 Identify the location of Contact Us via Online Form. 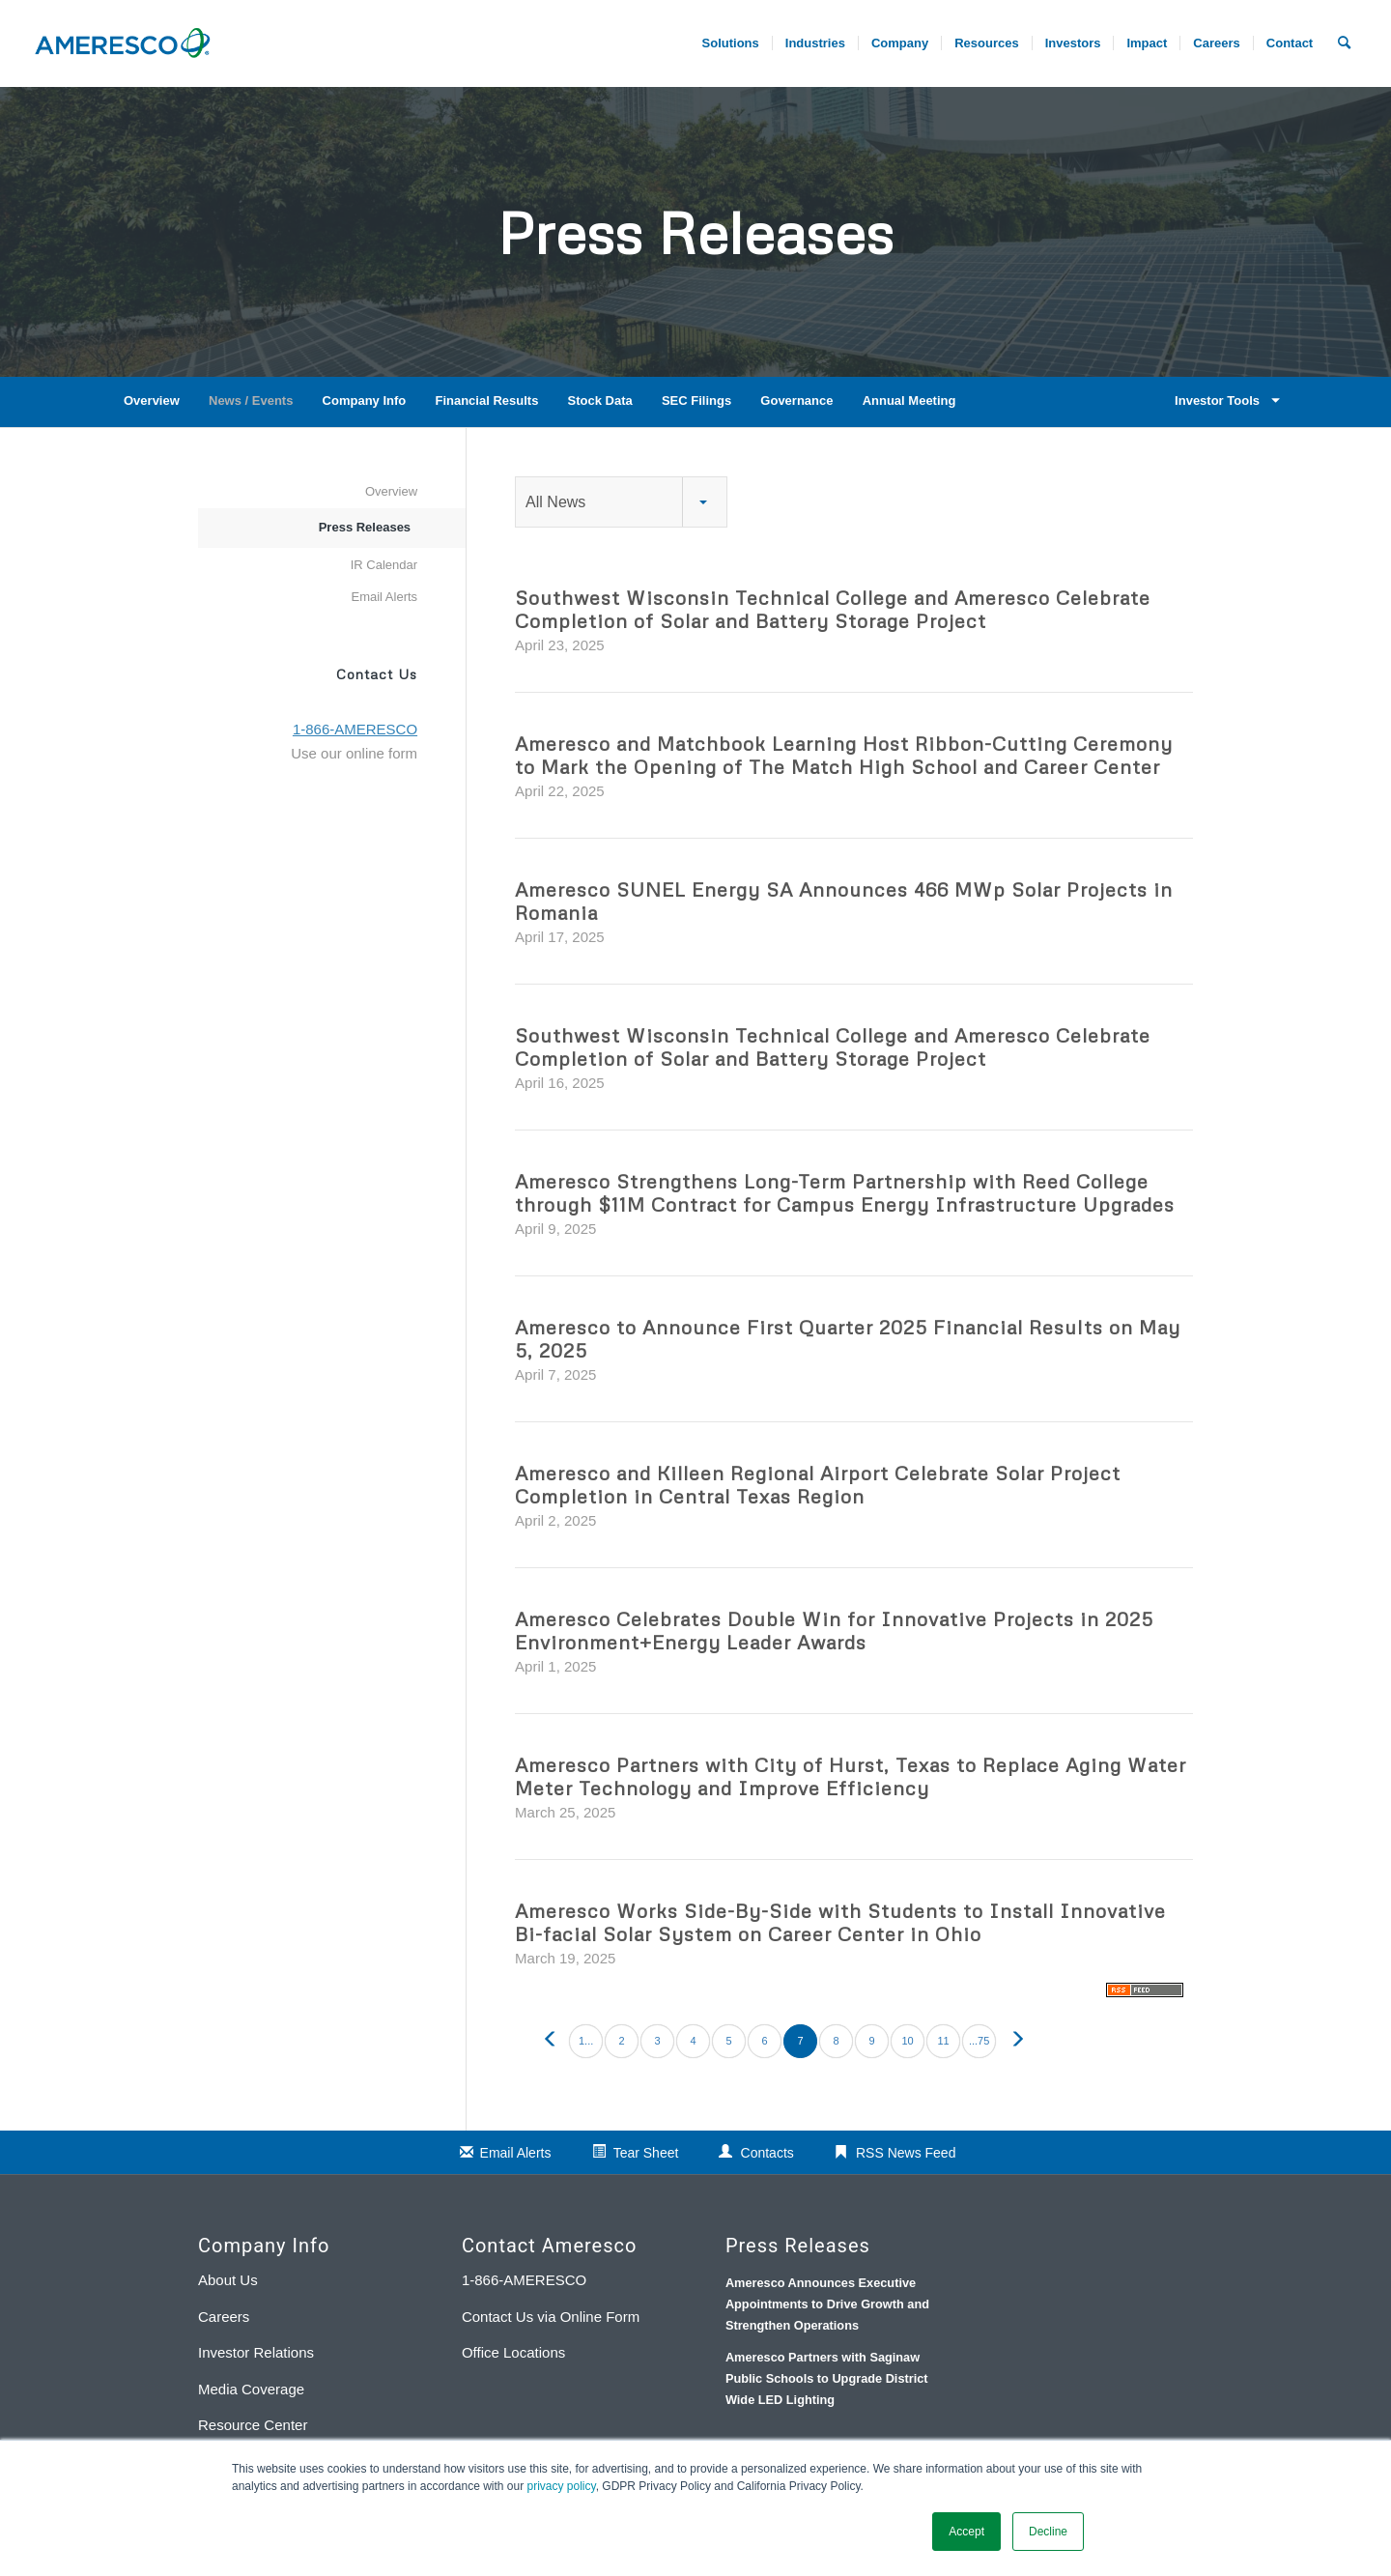
(550, 2316).